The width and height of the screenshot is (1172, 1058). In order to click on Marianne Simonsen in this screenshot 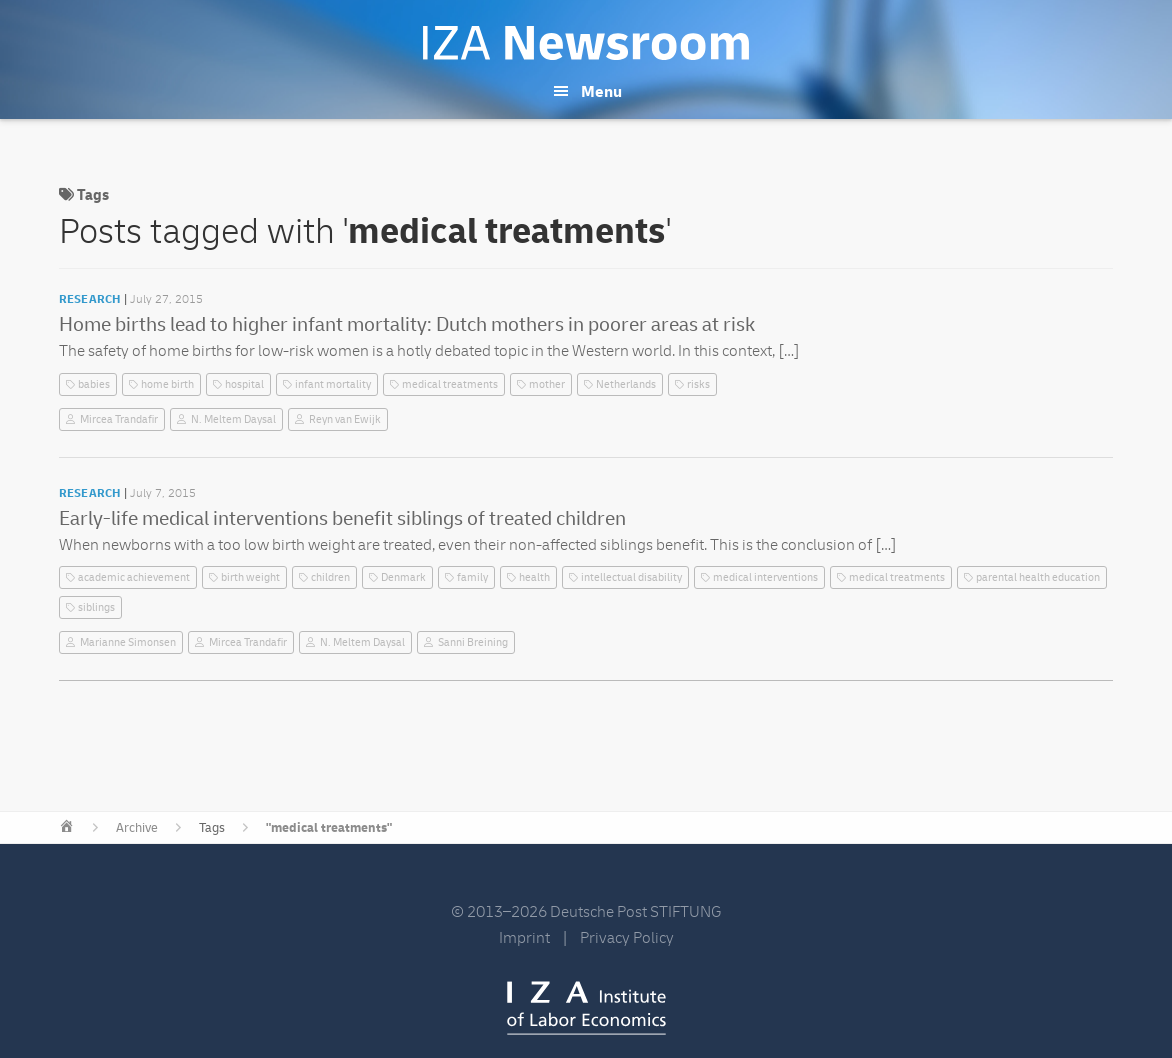, I will do `click(128, 642)`.